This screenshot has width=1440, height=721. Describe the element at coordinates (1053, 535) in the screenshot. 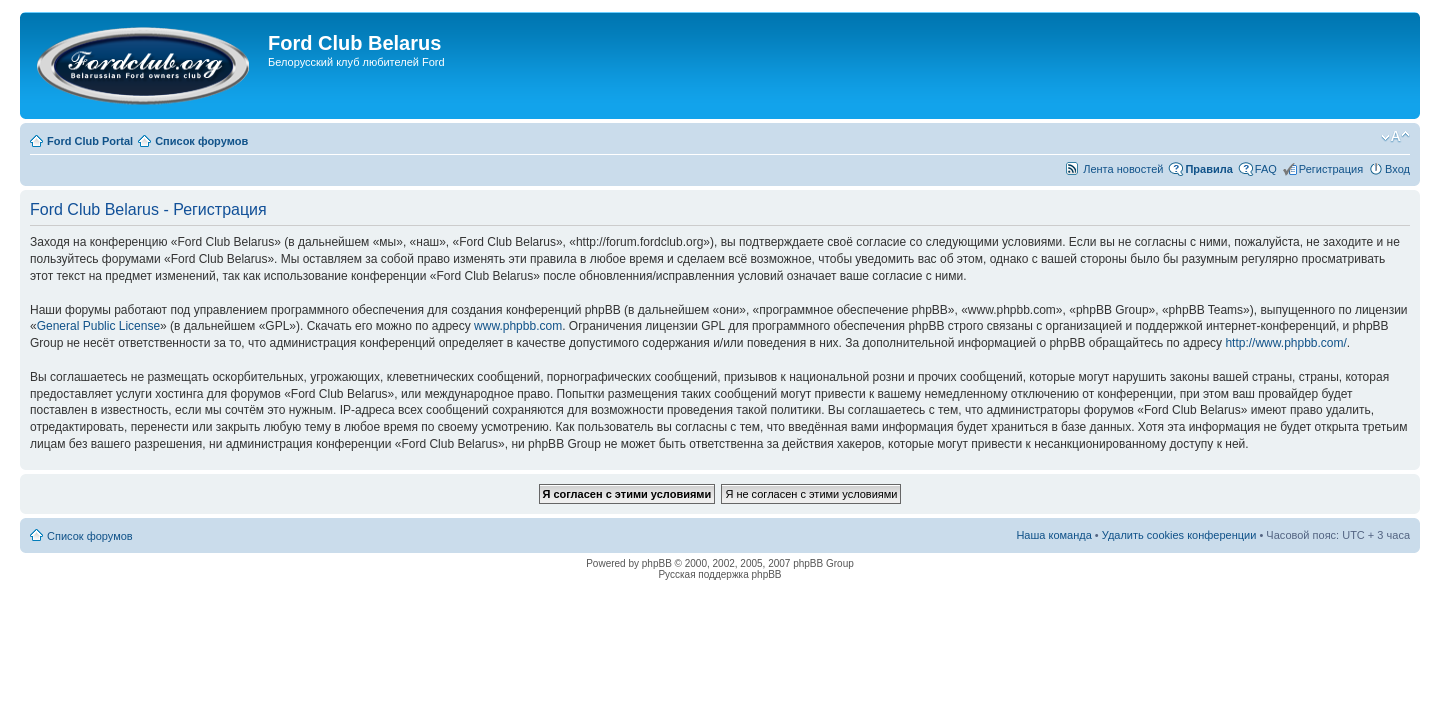

I see `Наша команда` at that location.